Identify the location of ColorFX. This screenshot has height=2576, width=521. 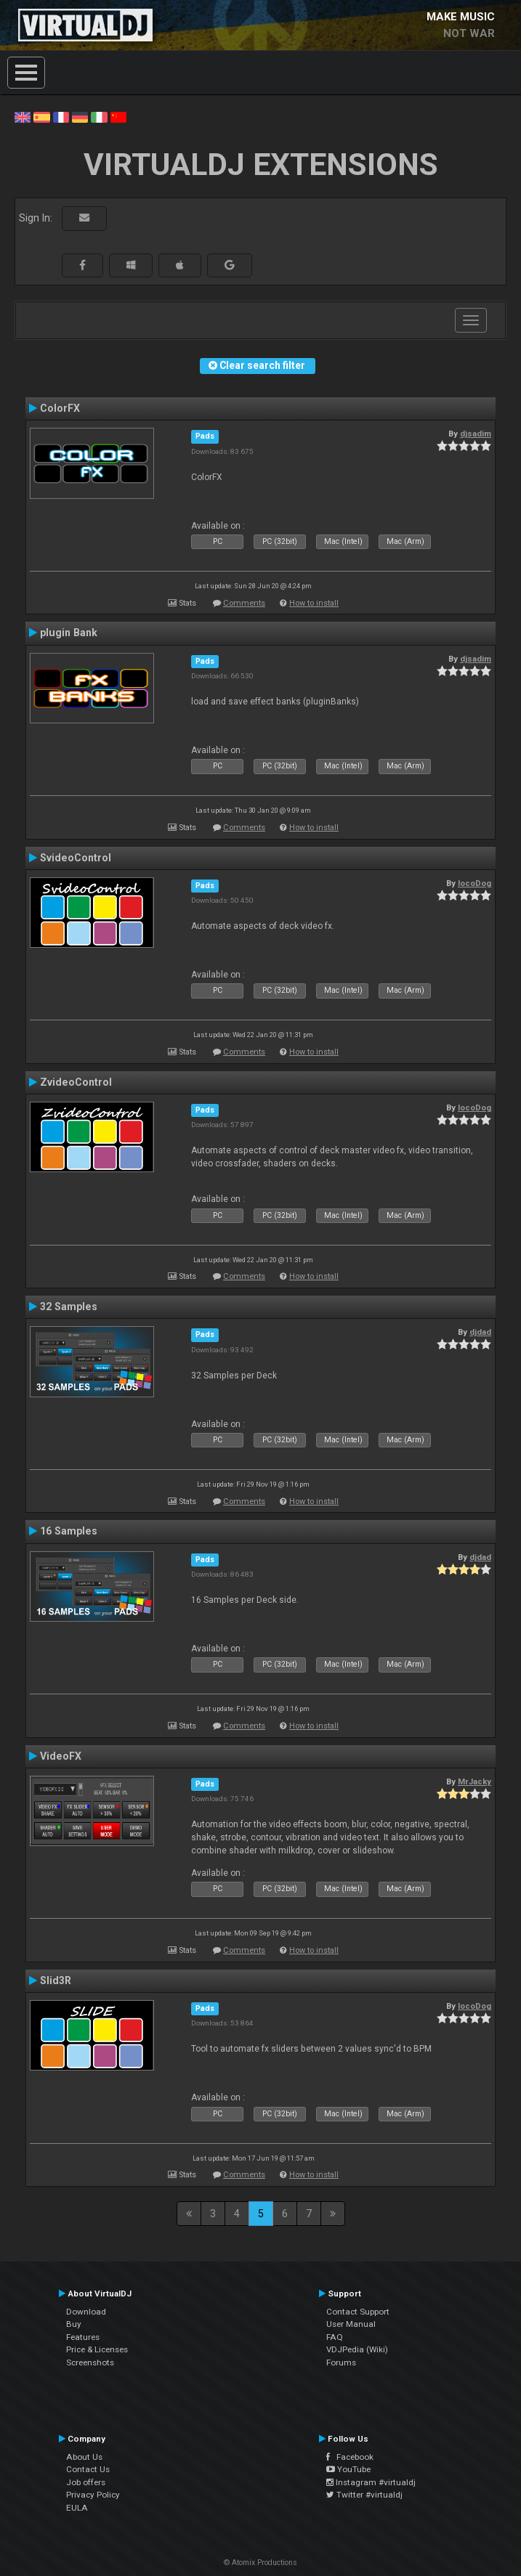
(60, 408).